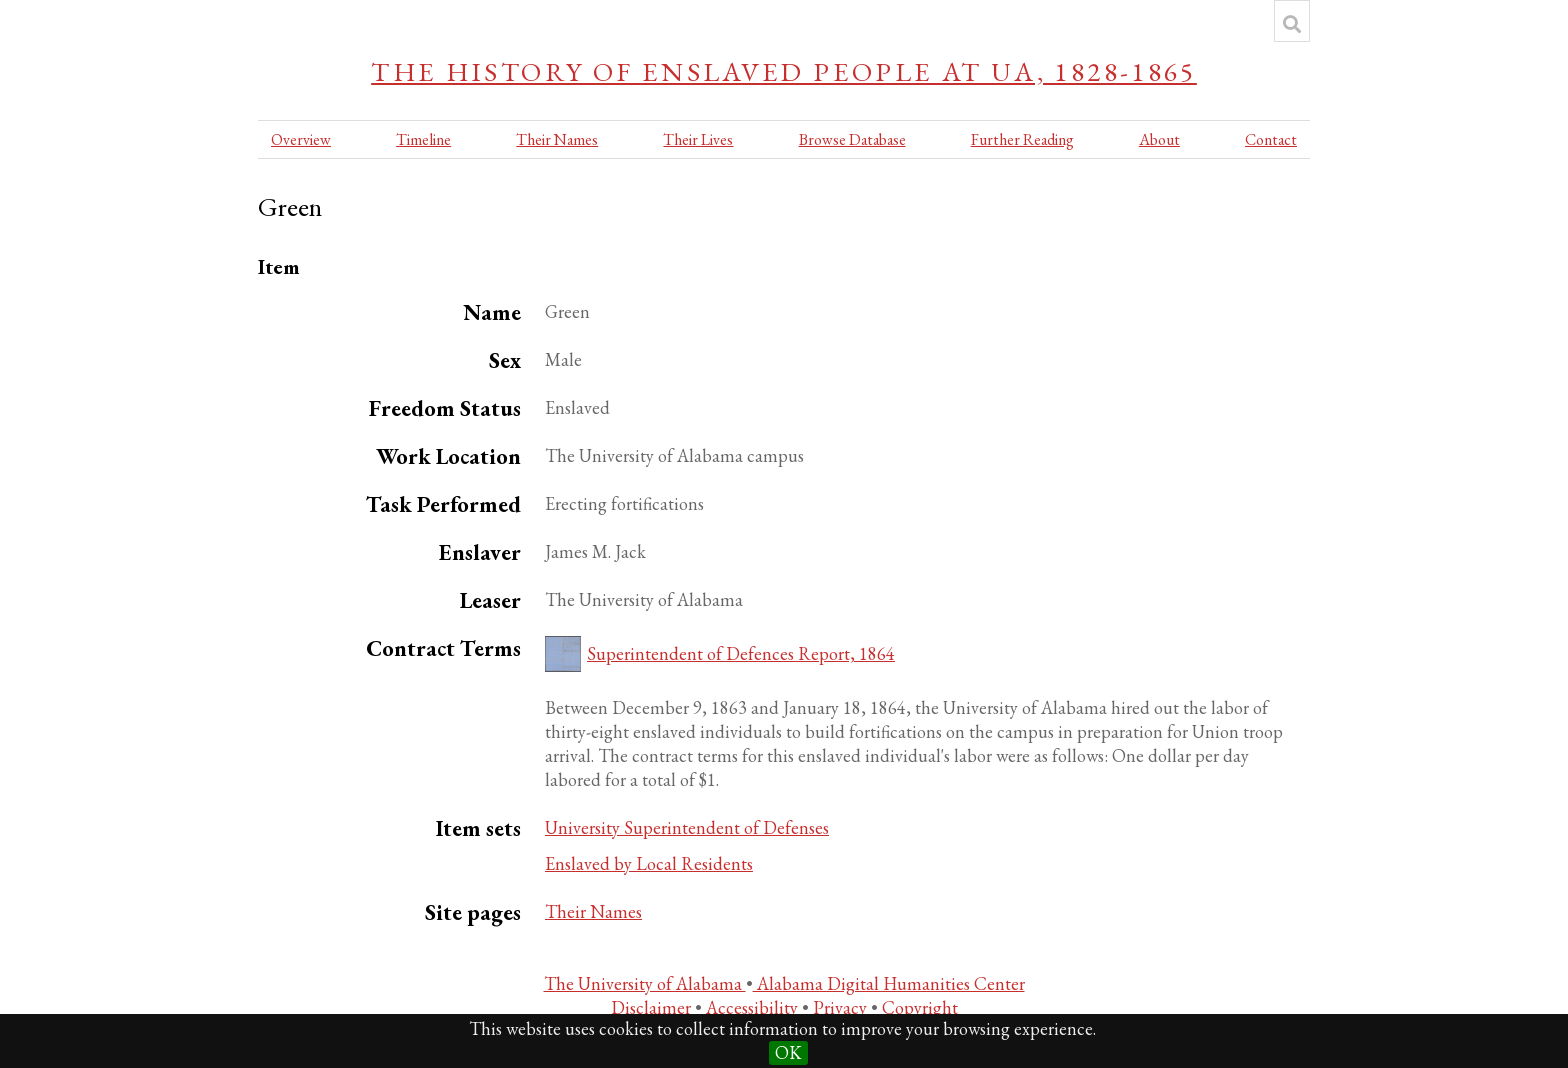 The width and height of the screenshot is (1568, 1068). Describe the element at coordinates (698, 139) in the screenshot. I see `Their Lives` at that location.